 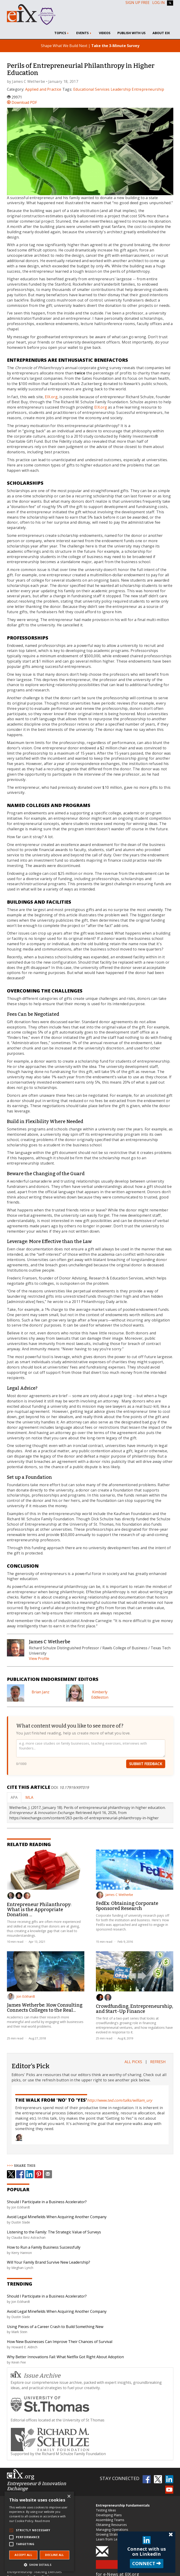 What do you see at coordinates (55, 2326) in the screenshot?
I see `Using Pieces of a Career Crash to Build Something New` at bounding box center [55, 2326].